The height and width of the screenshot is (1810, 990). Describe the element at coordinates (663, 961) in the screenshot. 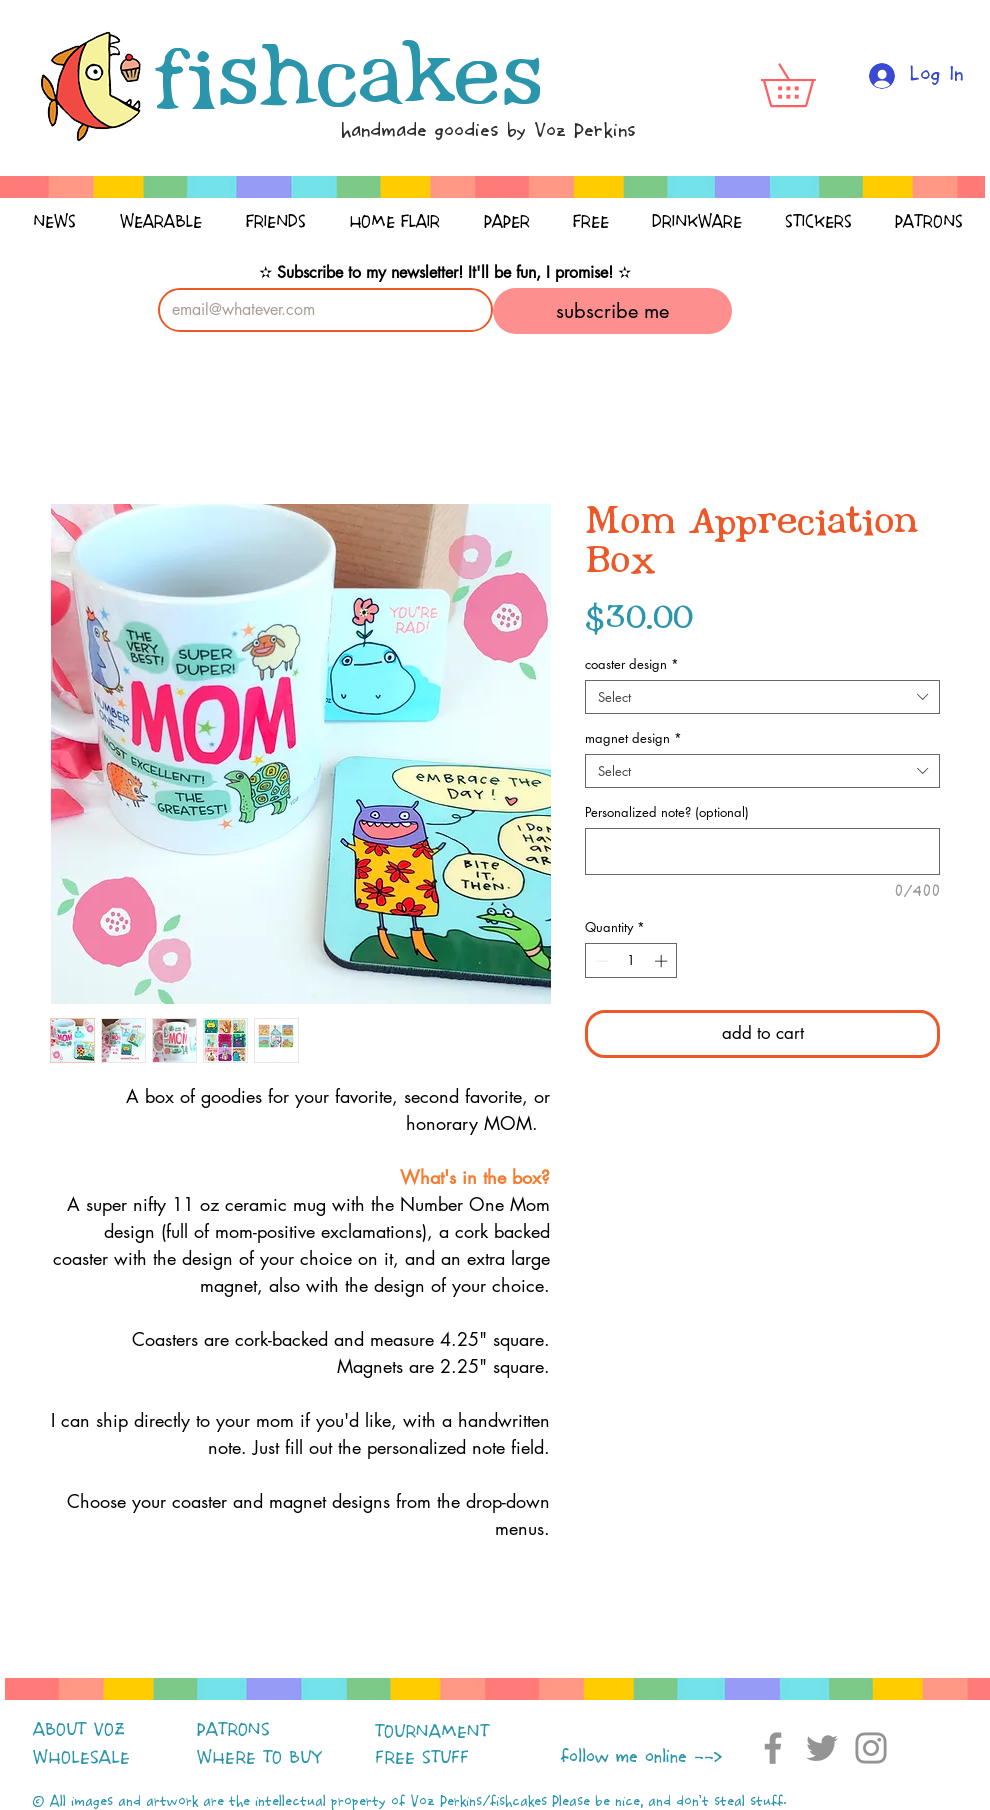

I see `[Increment]` at that location.